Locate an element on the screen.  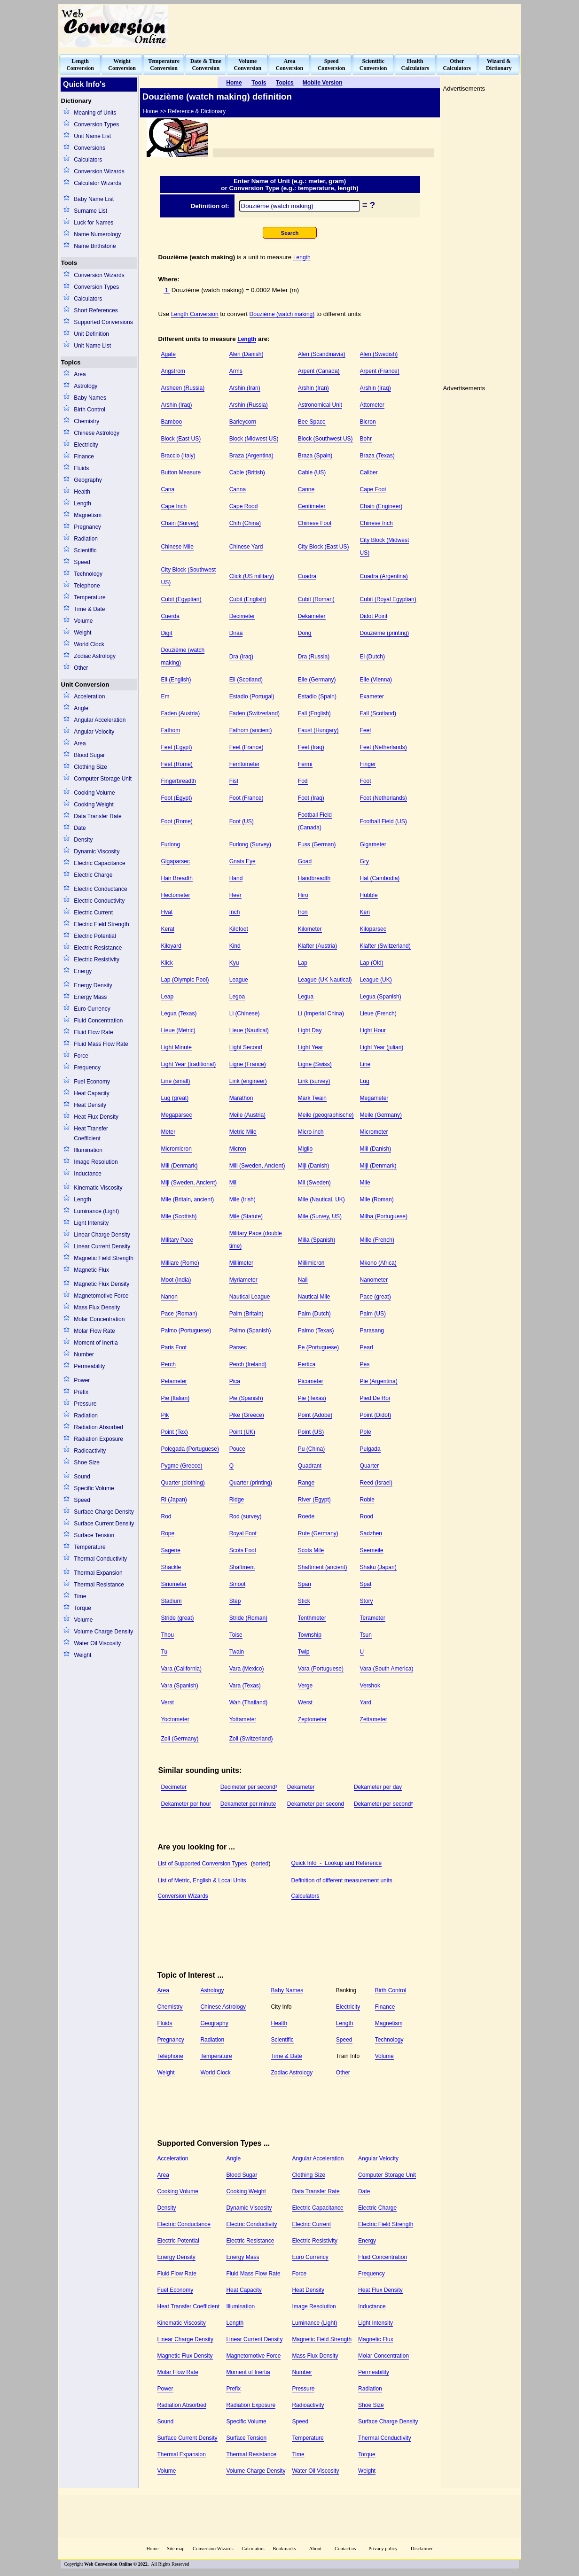
Kinematic Viscosity is located at coordinates (98, 1187).